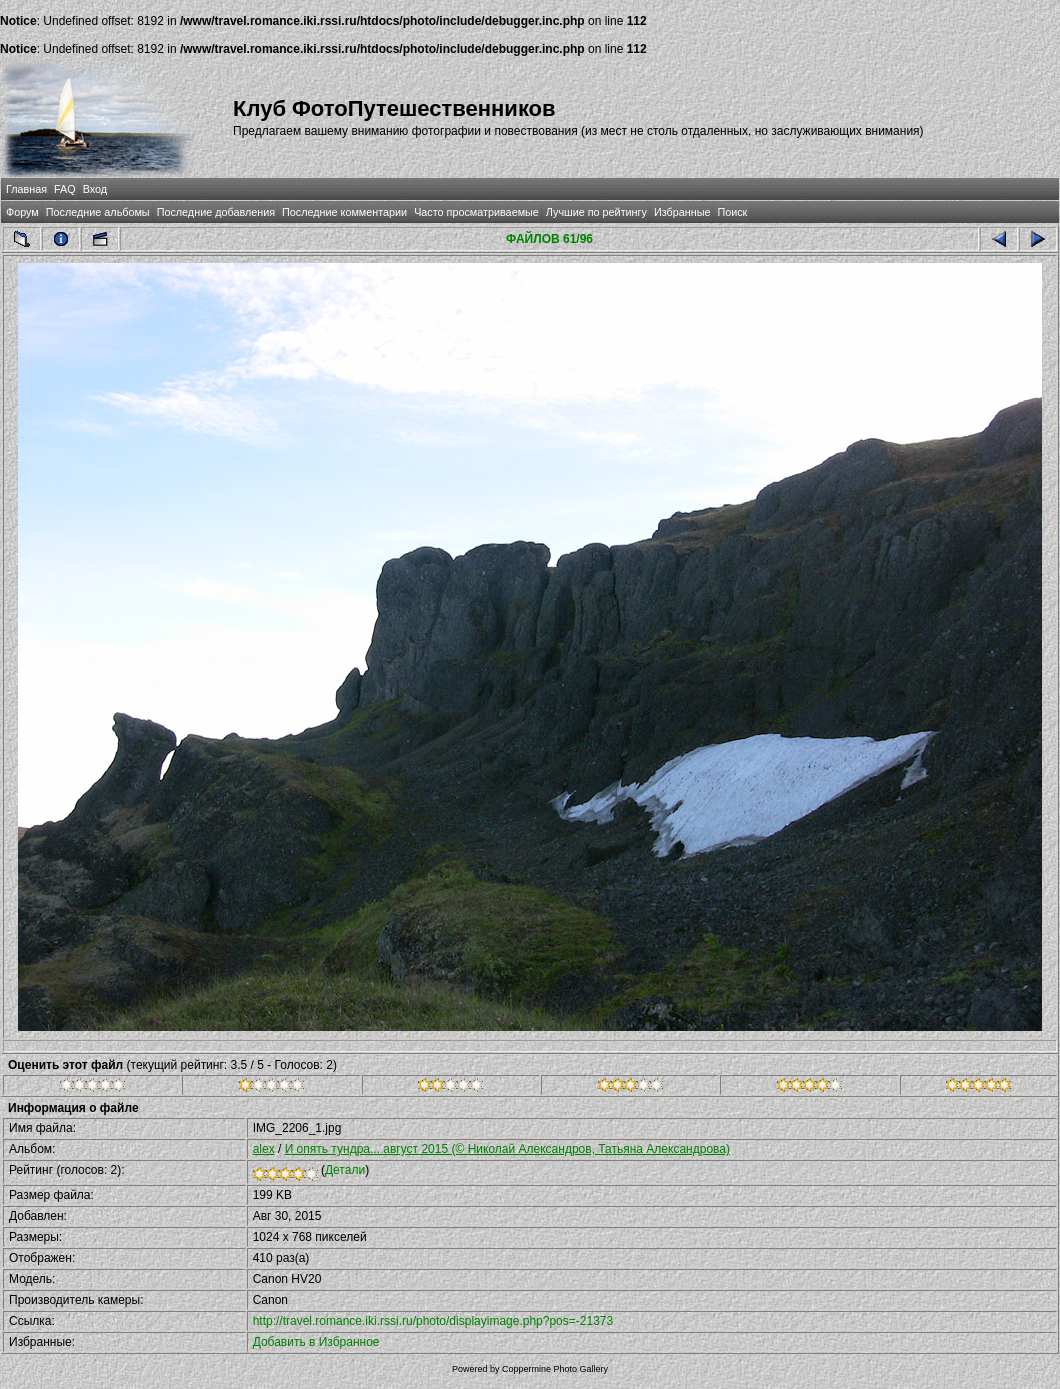 The height and width of the screenshot is (1389, 1060). Describe the element at coordinates (22, 212) in the screenshot. I see `Форум` at that location.